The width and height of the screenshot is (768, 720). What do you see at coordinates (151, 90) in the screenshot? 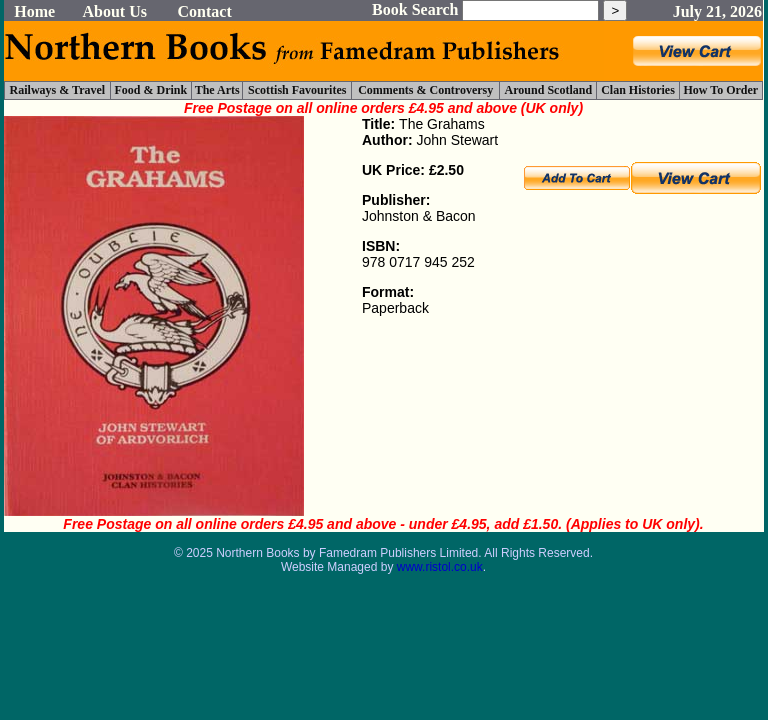
I see `Food & Drink` at bounding box center [151, 90].